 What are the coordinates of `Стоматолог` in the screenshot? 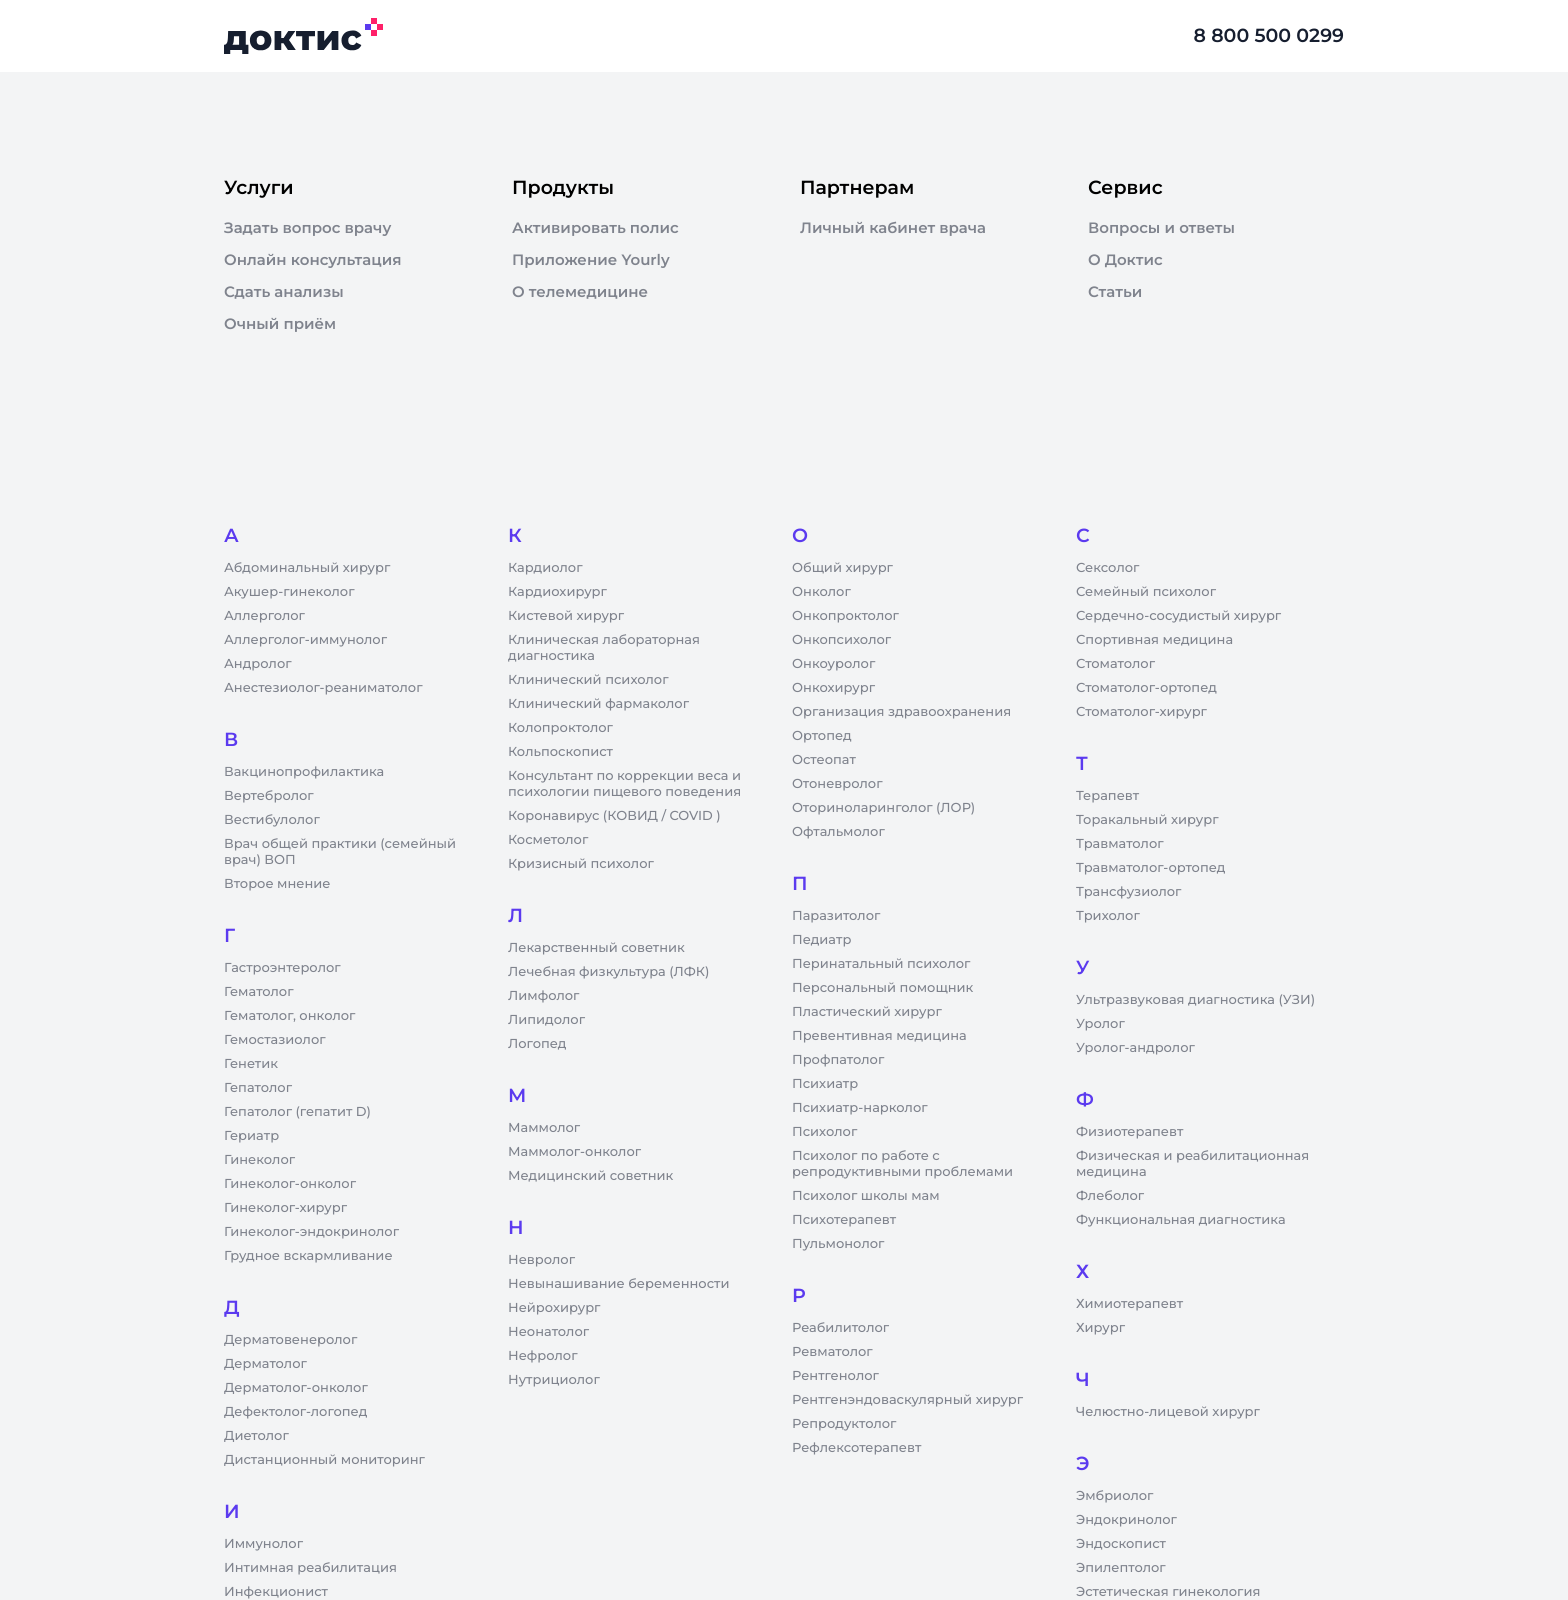 It's located at (1115, 664).